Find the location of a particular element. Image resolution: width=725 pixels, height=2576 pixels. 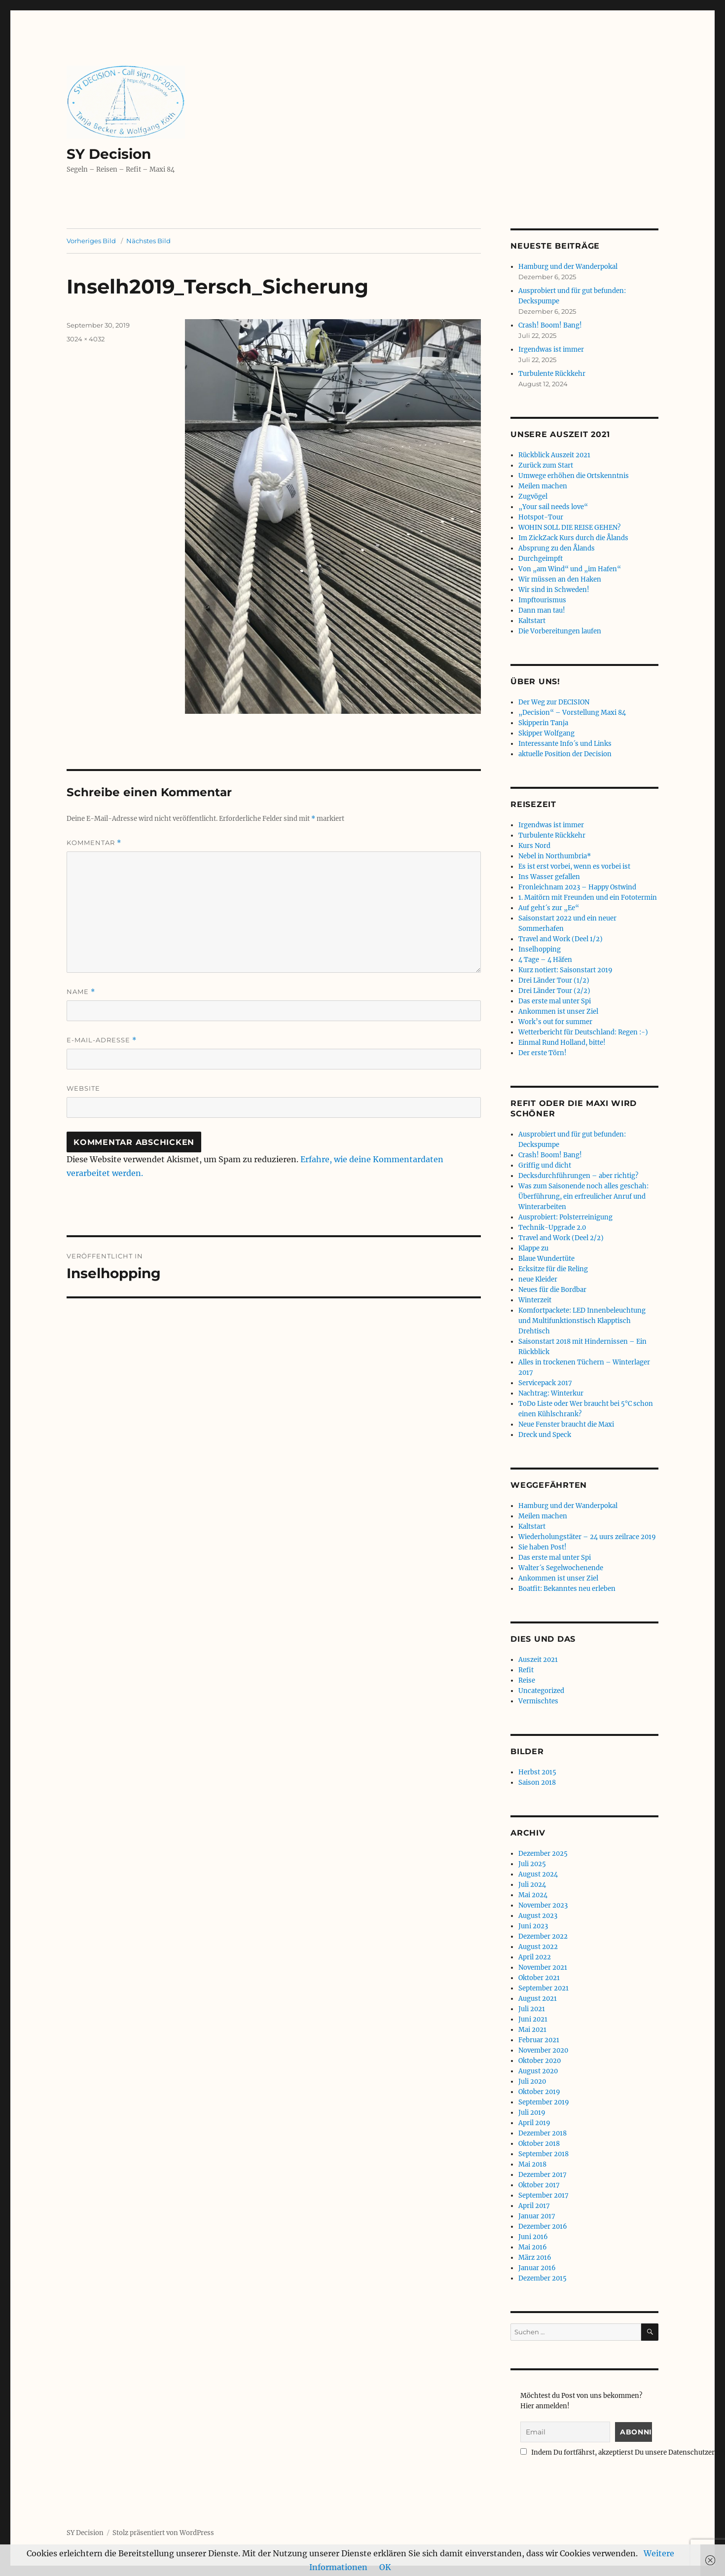

Meilen machen is located at coordinates (542, 486).